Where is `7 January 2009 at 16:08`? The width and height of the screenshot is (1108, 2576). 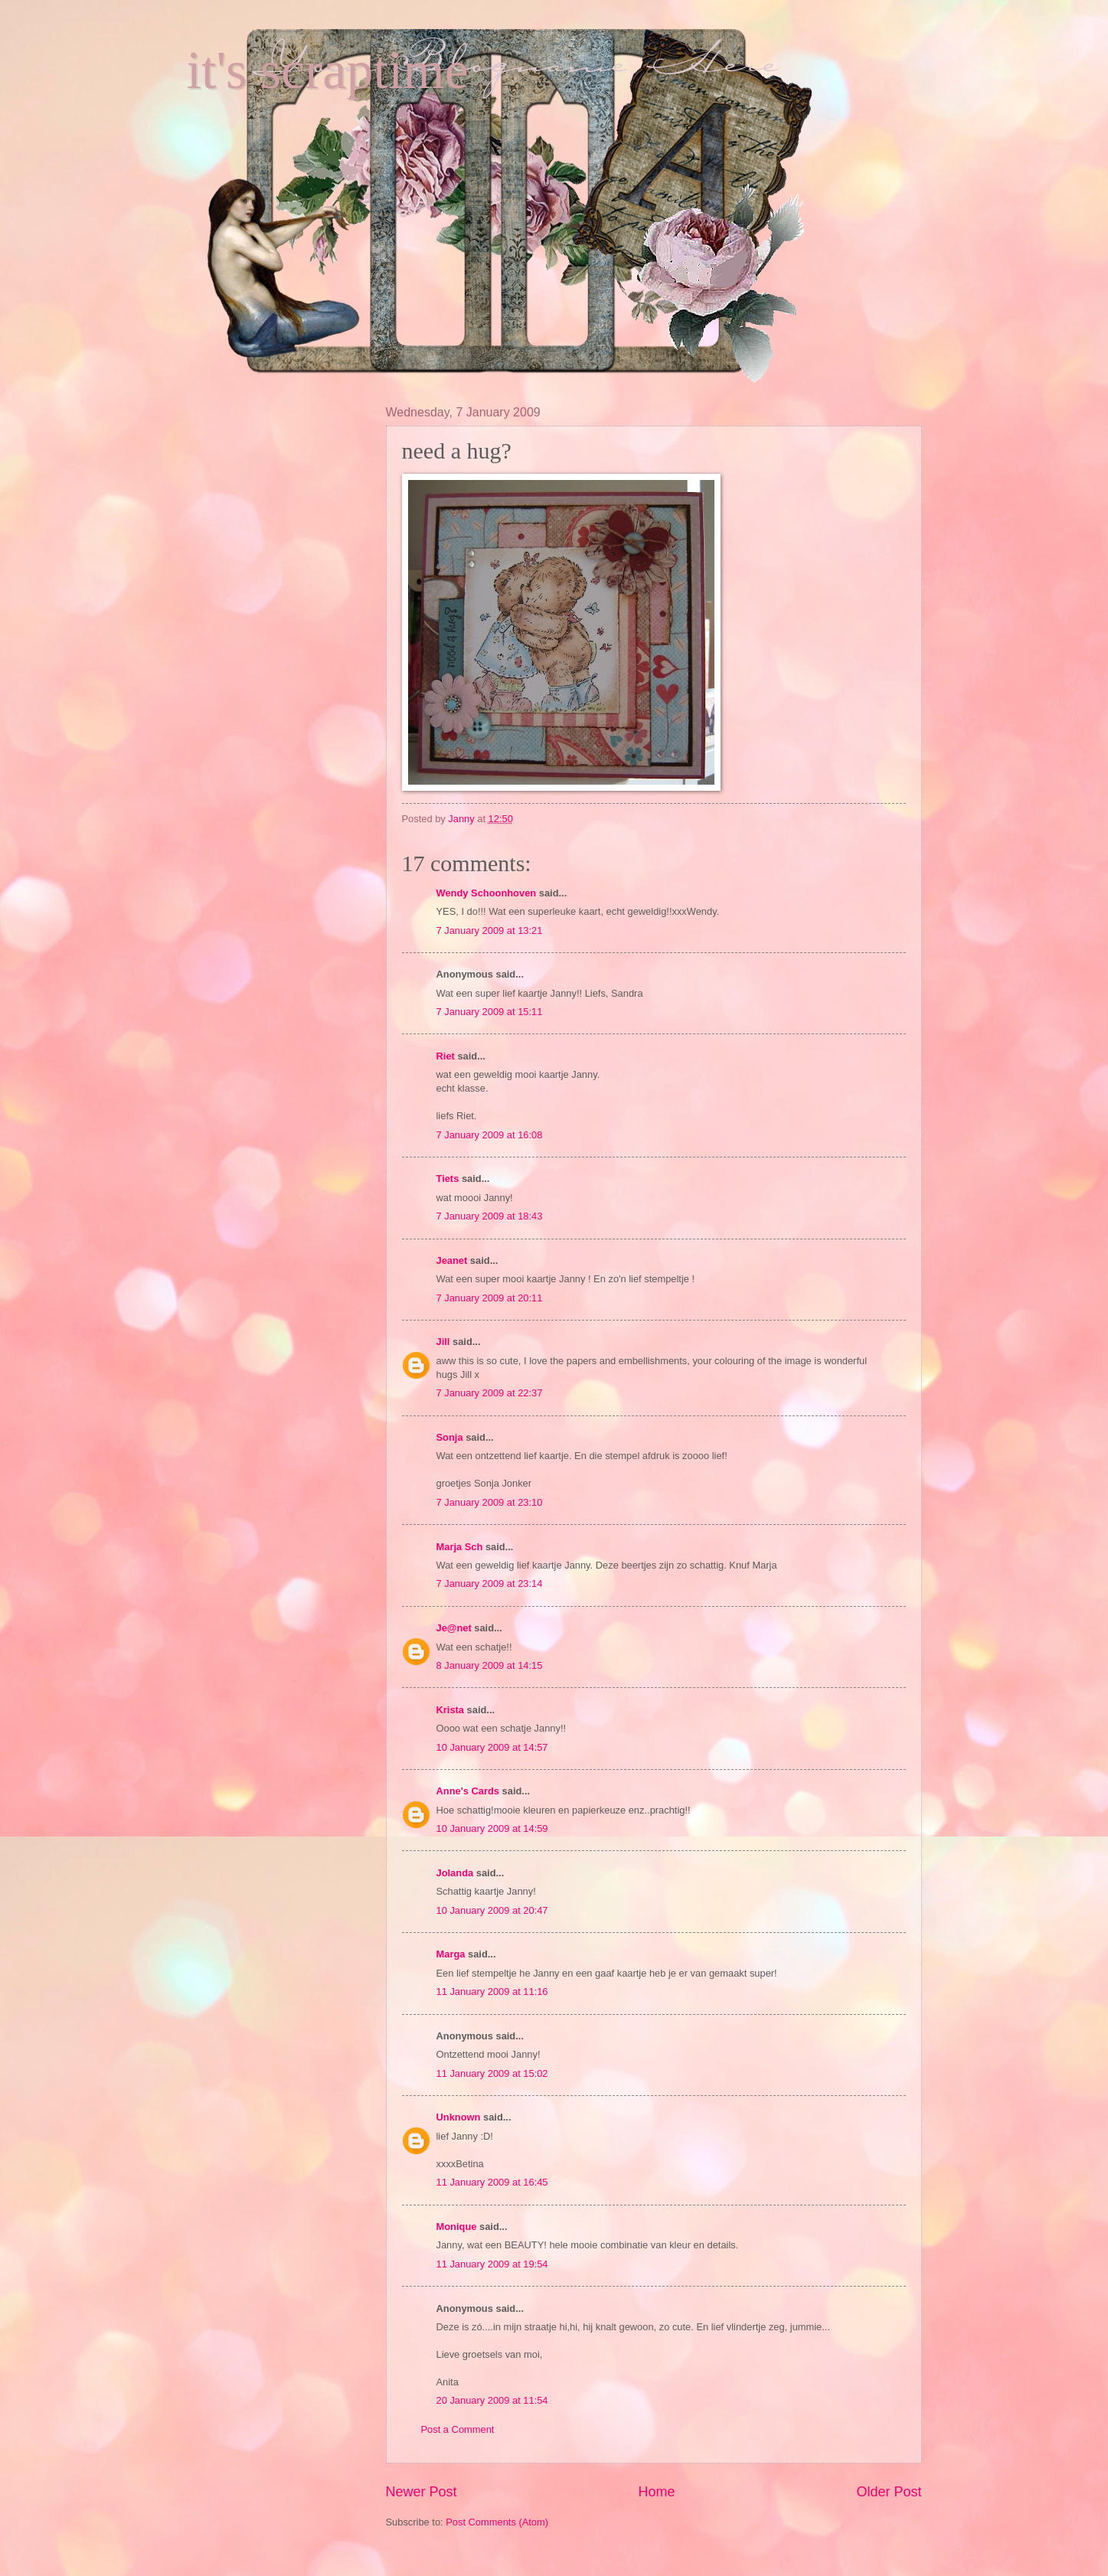
7 January 2009 at 16:08 is located at coordinates (489, 1135).